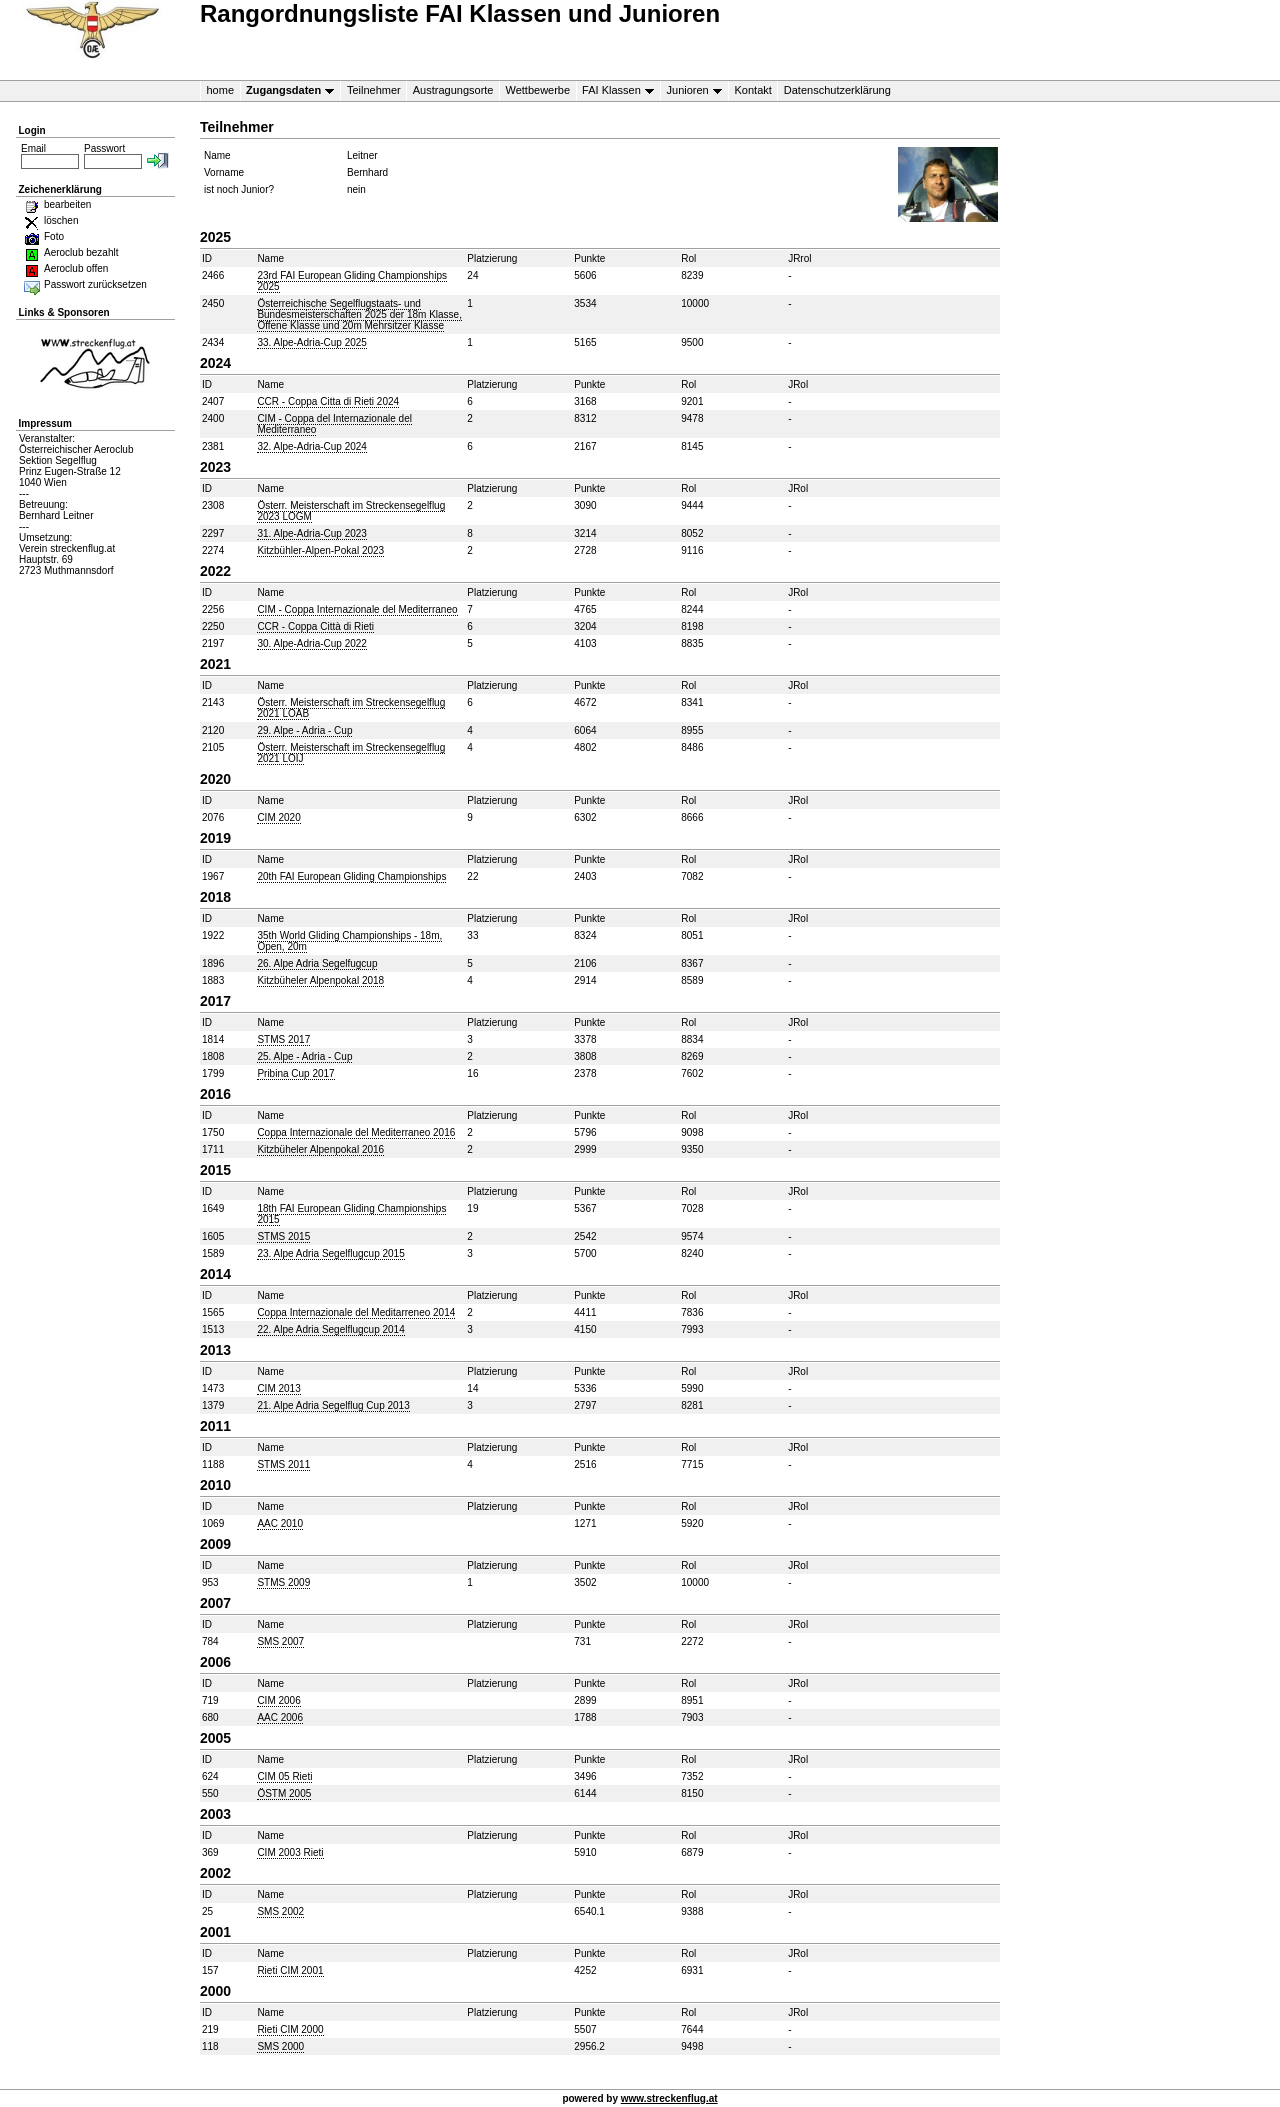 Image resolution: width=1280 pixels, height=2107 pixels. I want to click on Pribina Cup 2017, so click(295, 1073).